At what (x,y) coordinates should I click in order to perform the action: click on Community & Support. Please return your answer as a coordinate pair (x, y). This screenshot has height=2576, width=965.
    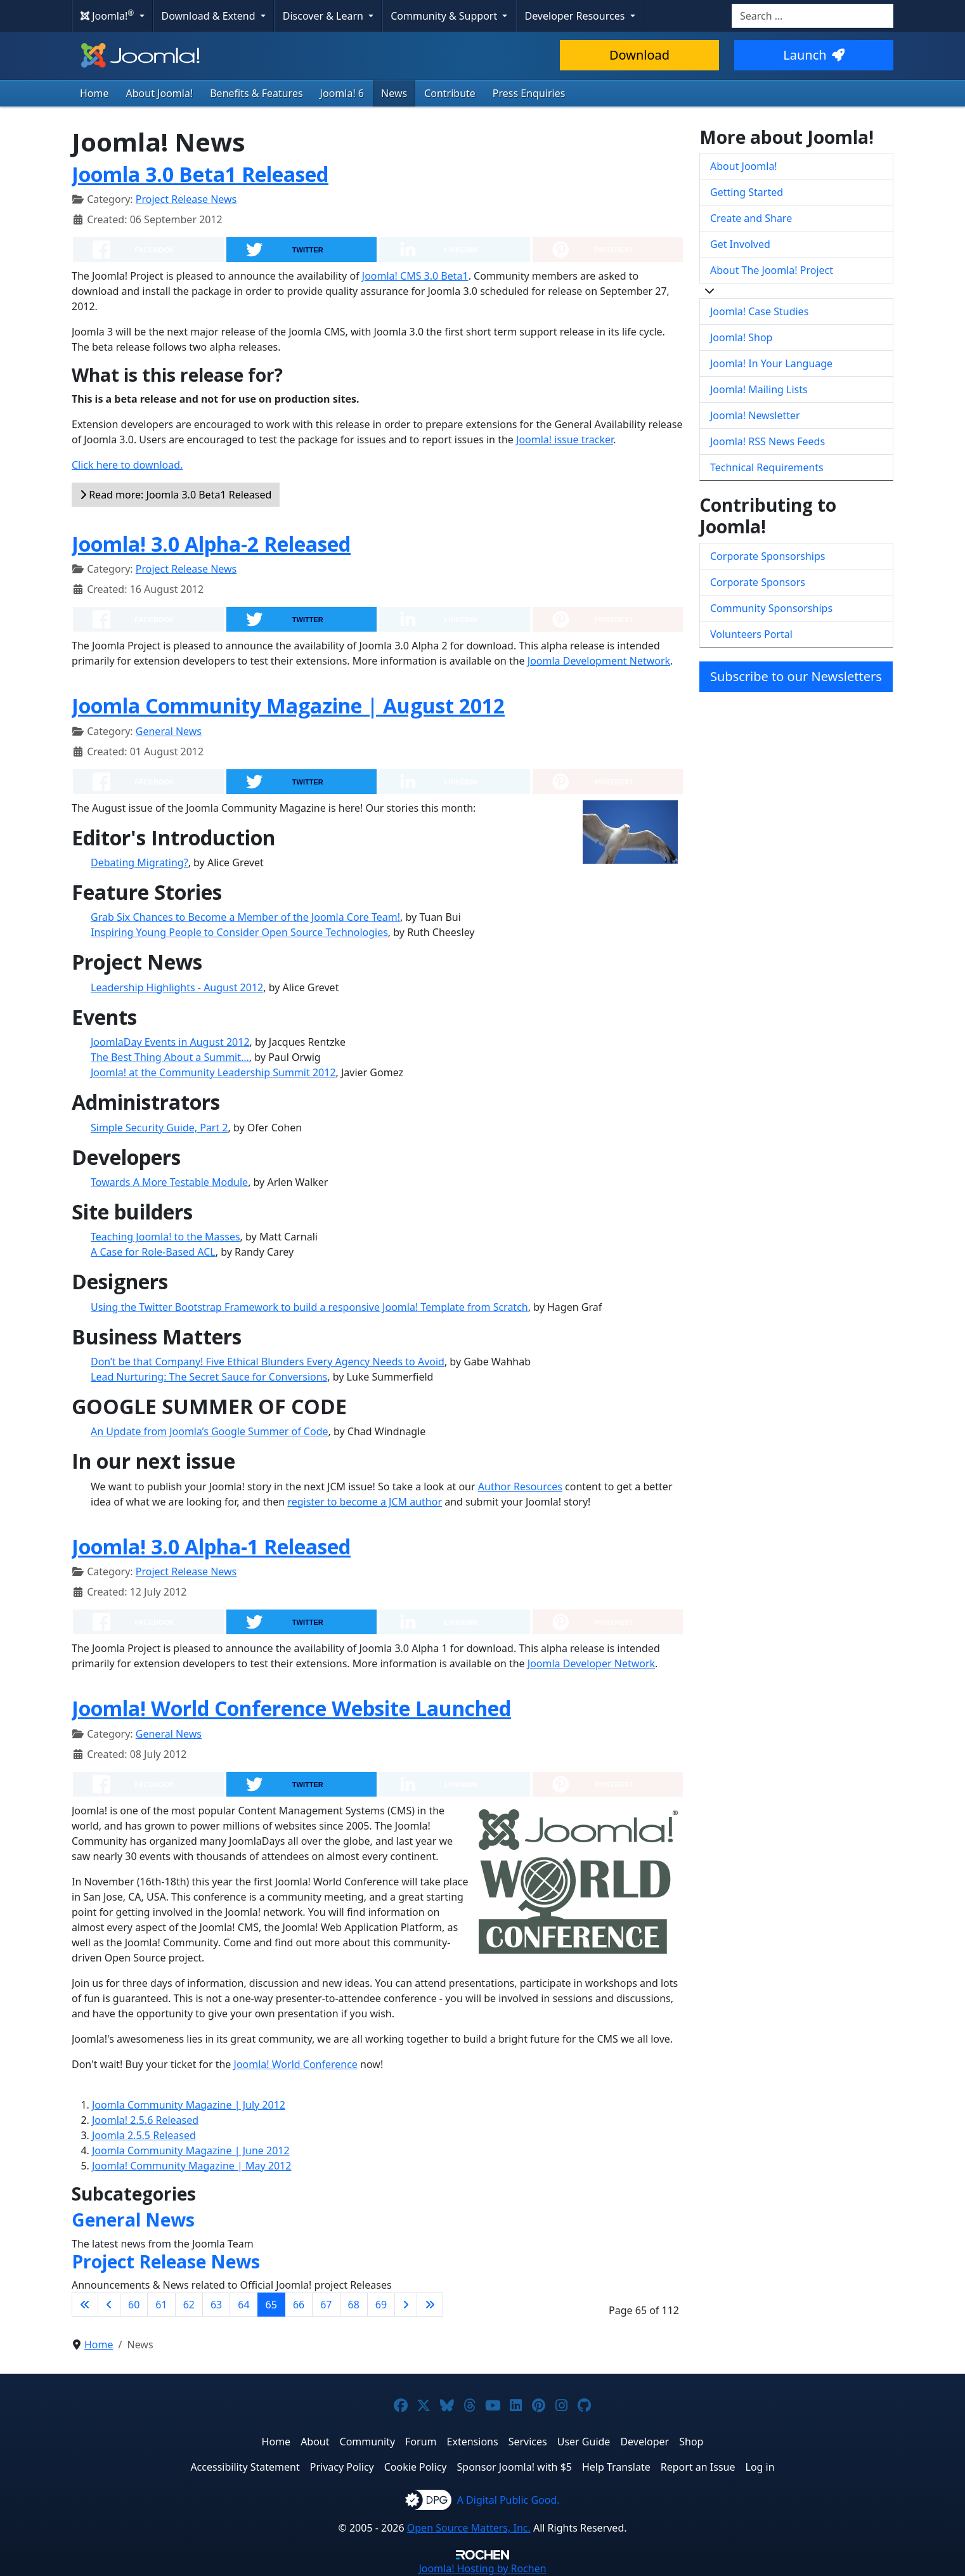
    Looking at the image, I should click on (445, 16).